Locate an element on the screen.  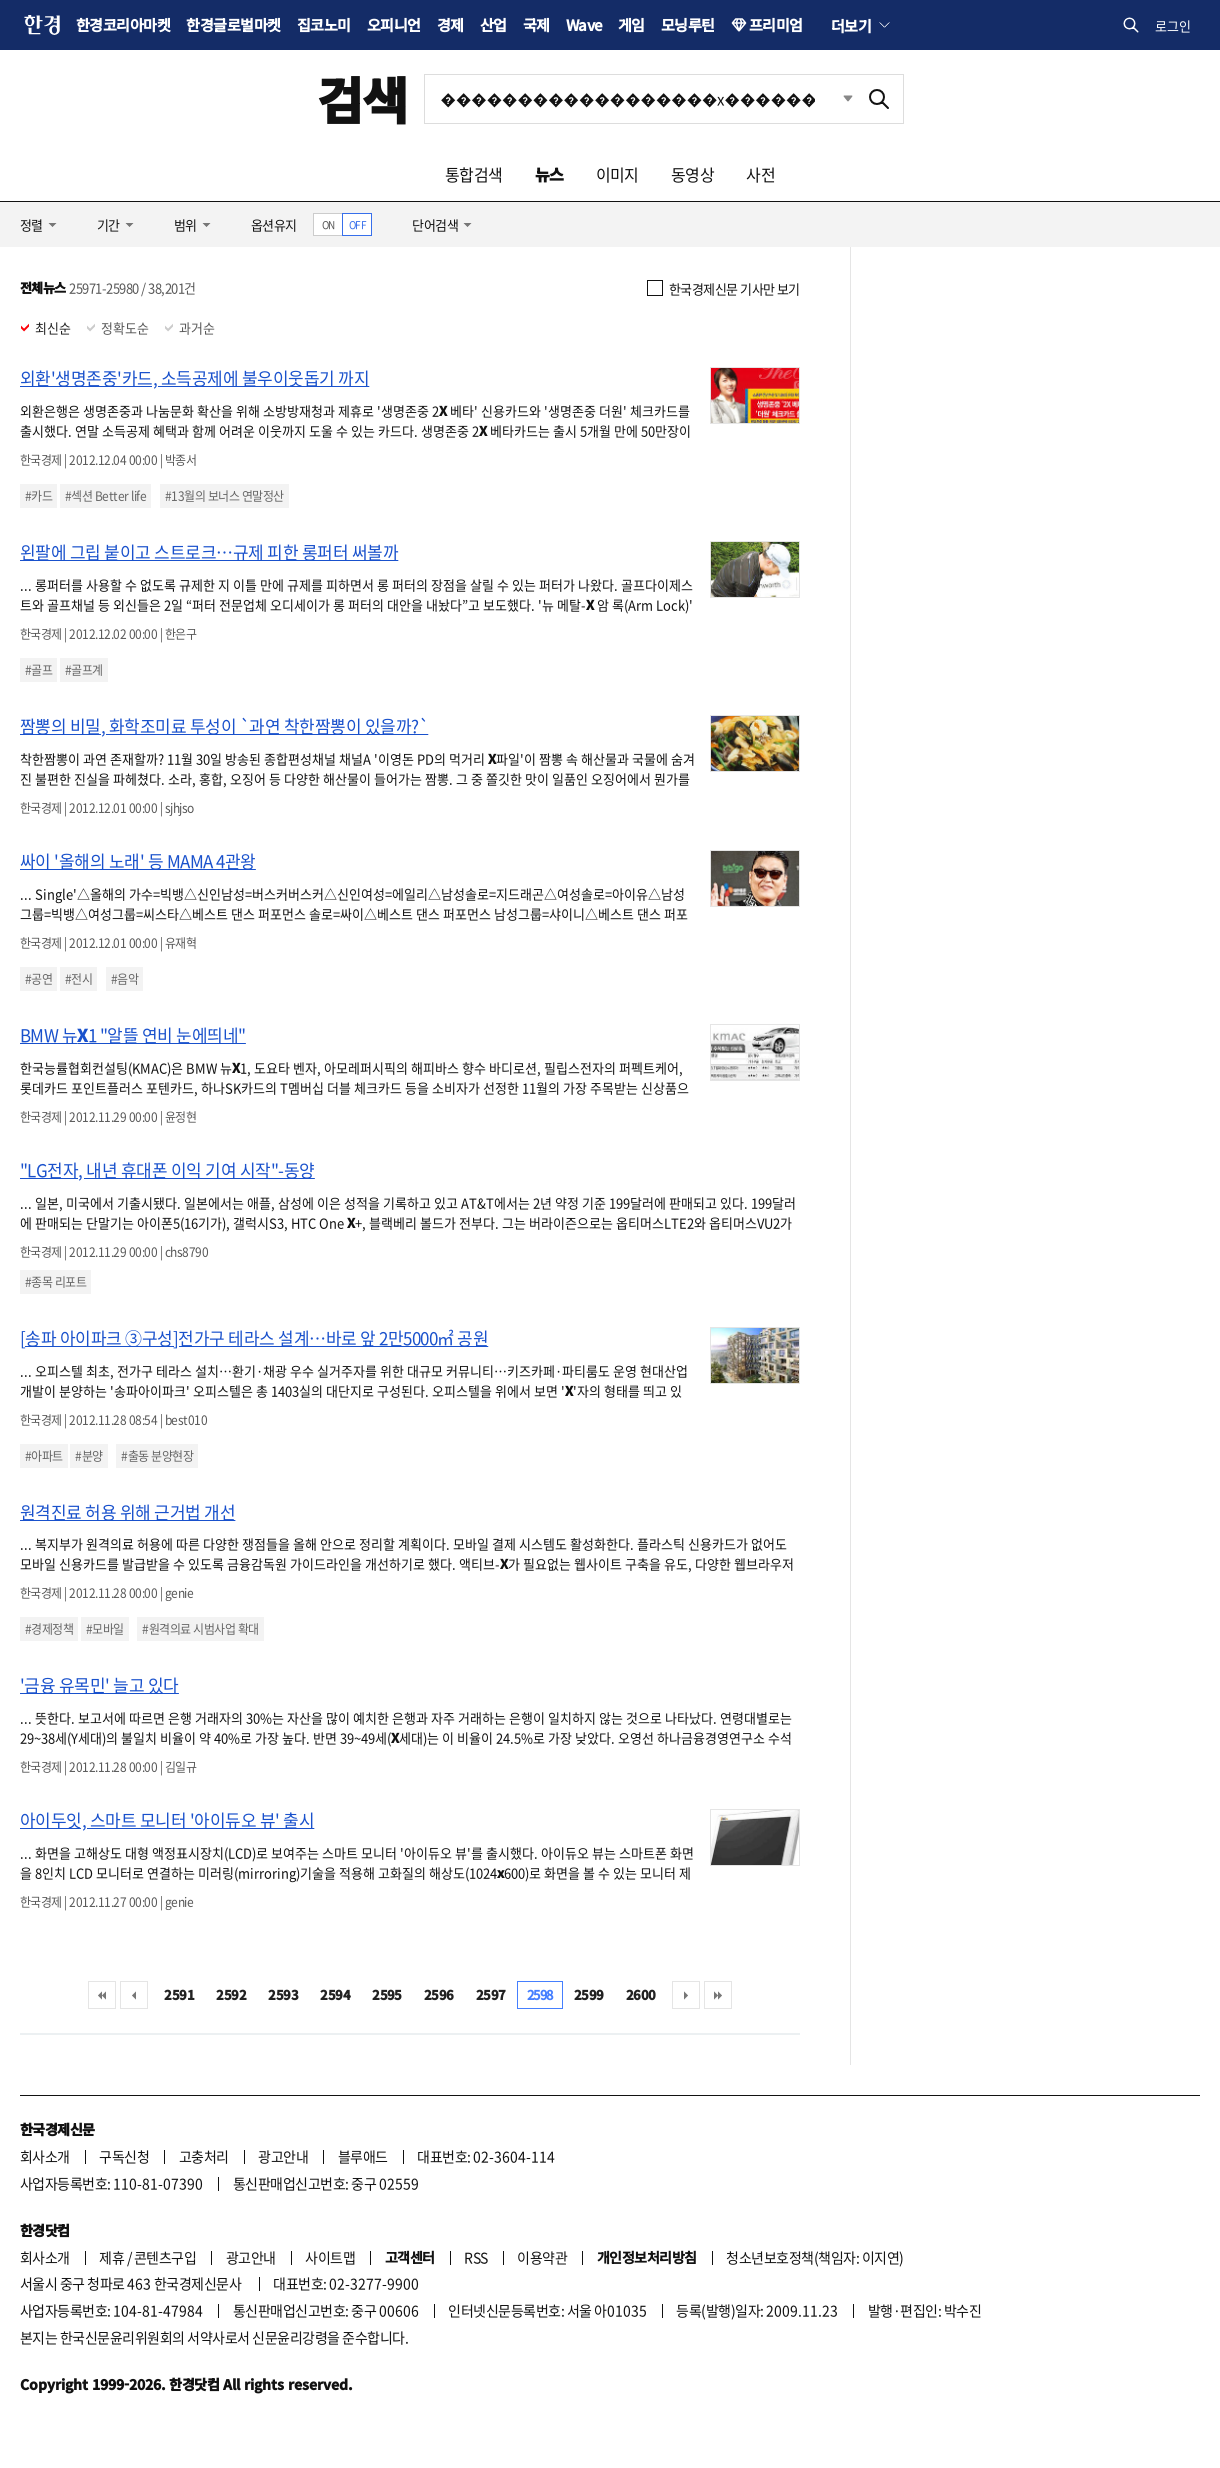
#출동 분양현장 is located at coordinates (157, 1456).